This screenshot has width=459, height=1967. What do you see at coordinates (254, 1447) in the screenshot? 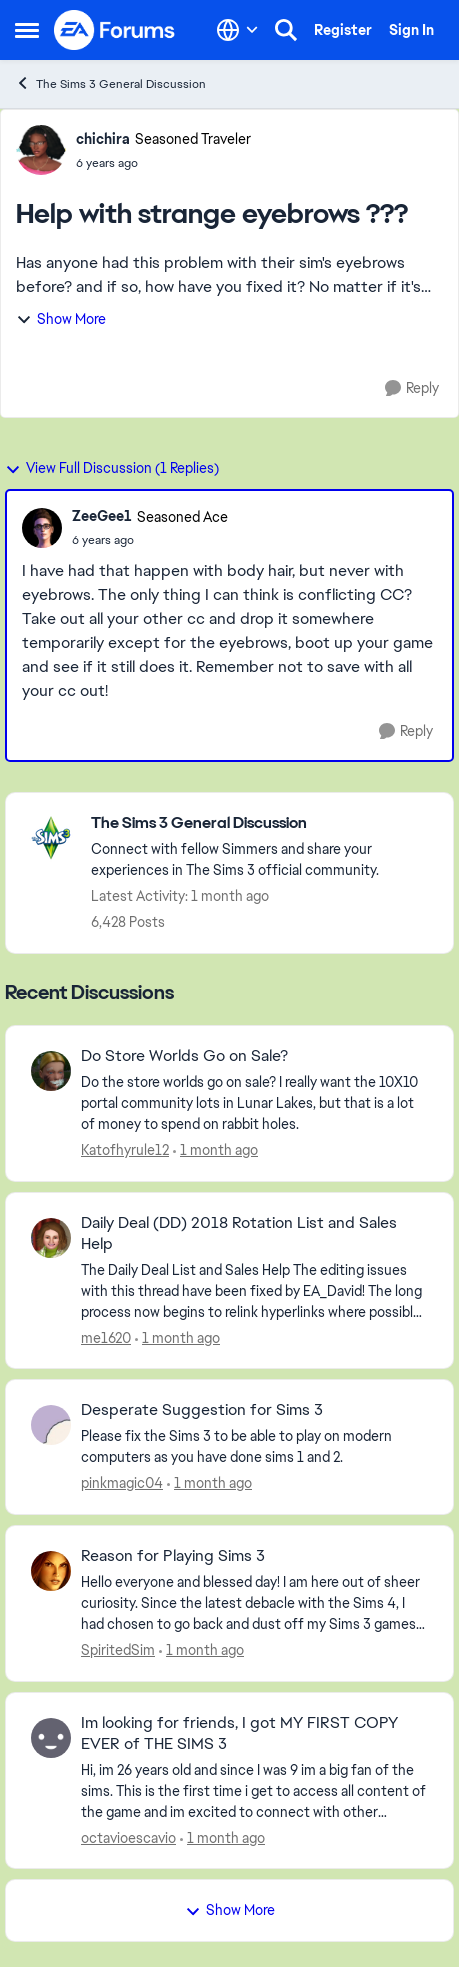
I see `[Please fix the Sims 3 to be able to play on modern computers as you have done sims 1 and 2.&nbsp;]` at bounding box center [254, 1447].